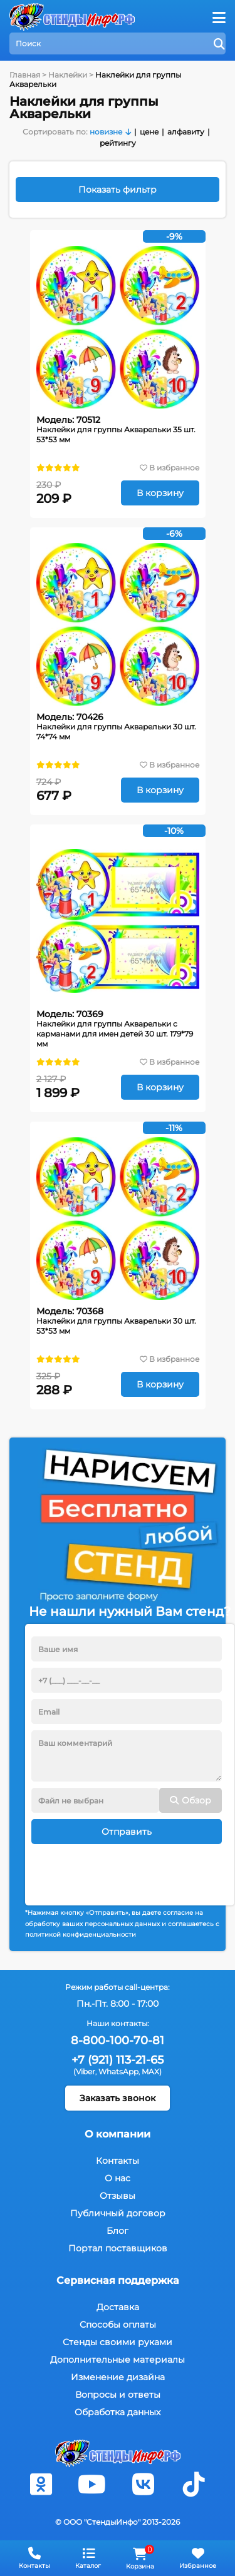 This screenshot has width=235, height=2576. Describe the element at coordinates (118, 2307) in the screenshot. I see `Доставка` at that location.